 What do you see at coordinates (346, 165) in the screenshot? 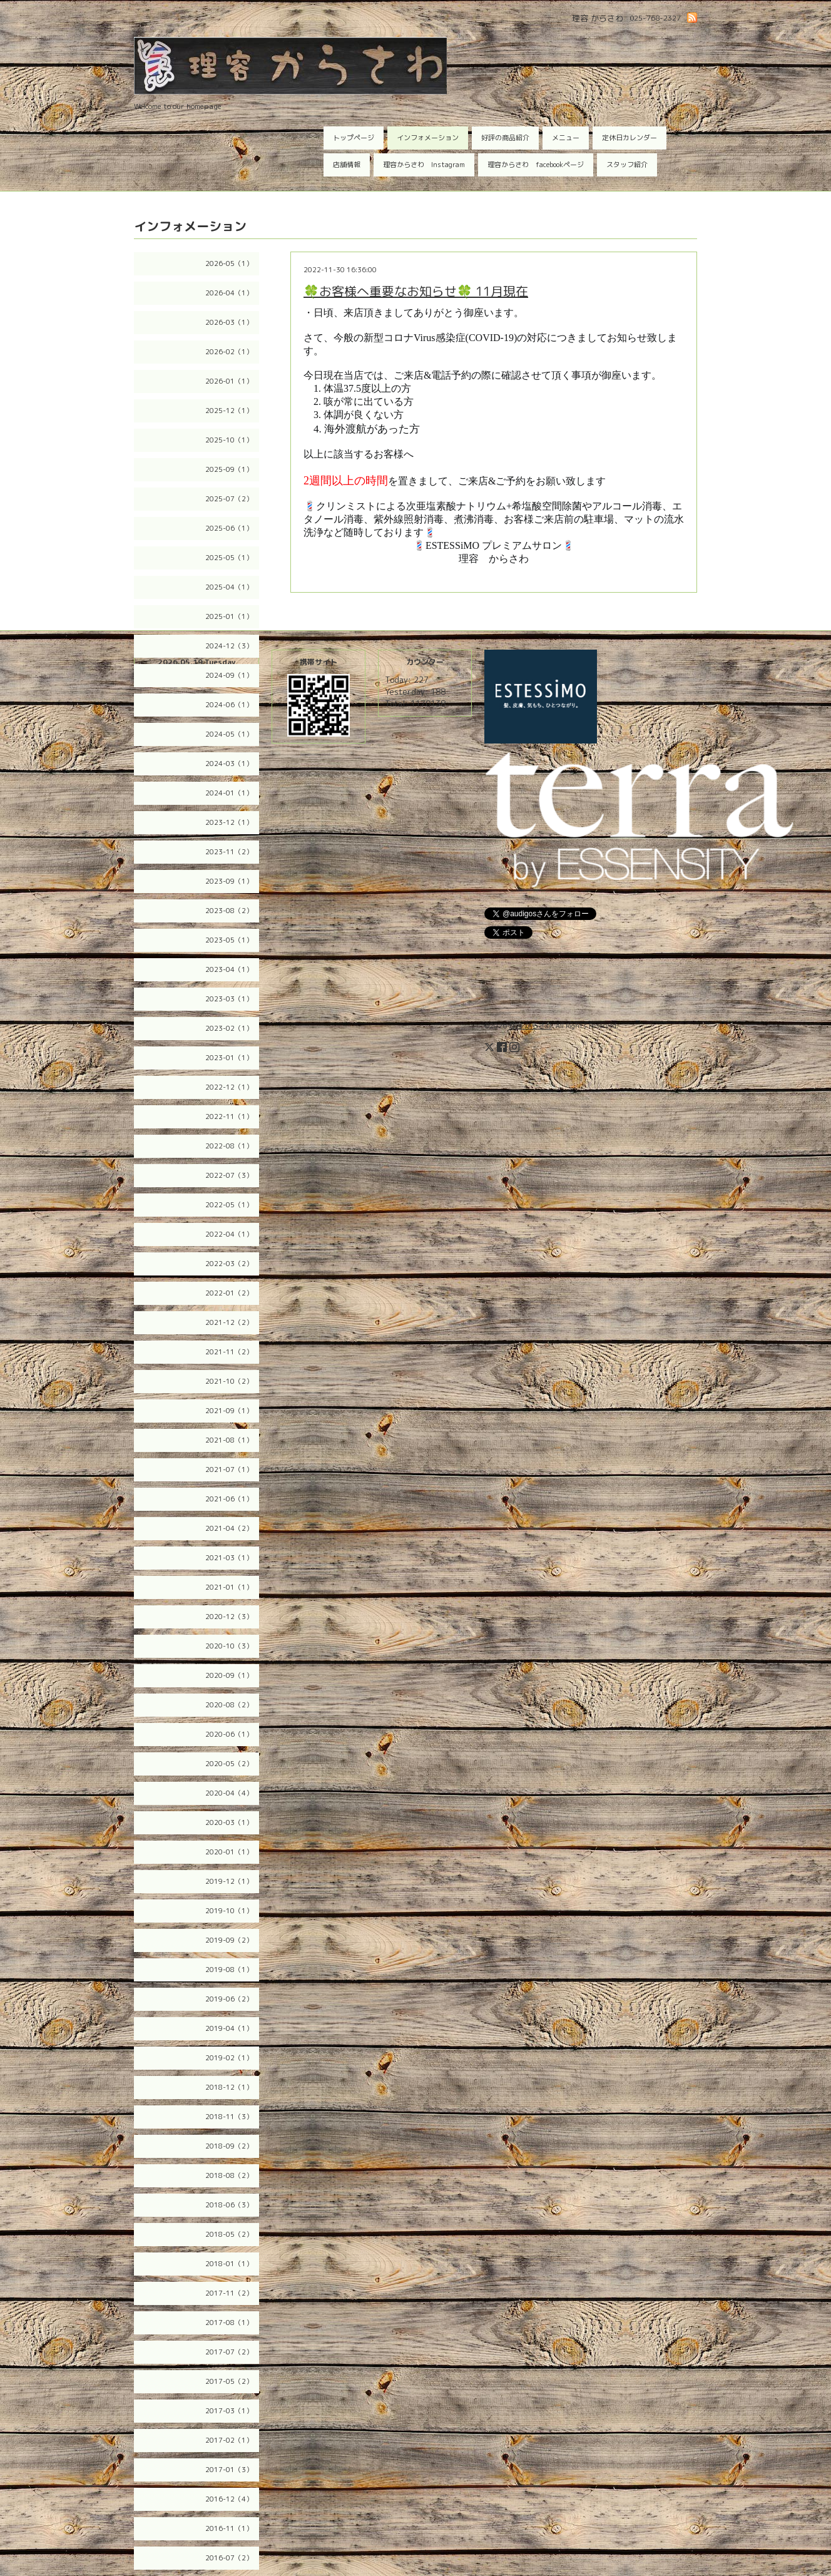
I see `店舗情報` at bounding box center [346, 165].